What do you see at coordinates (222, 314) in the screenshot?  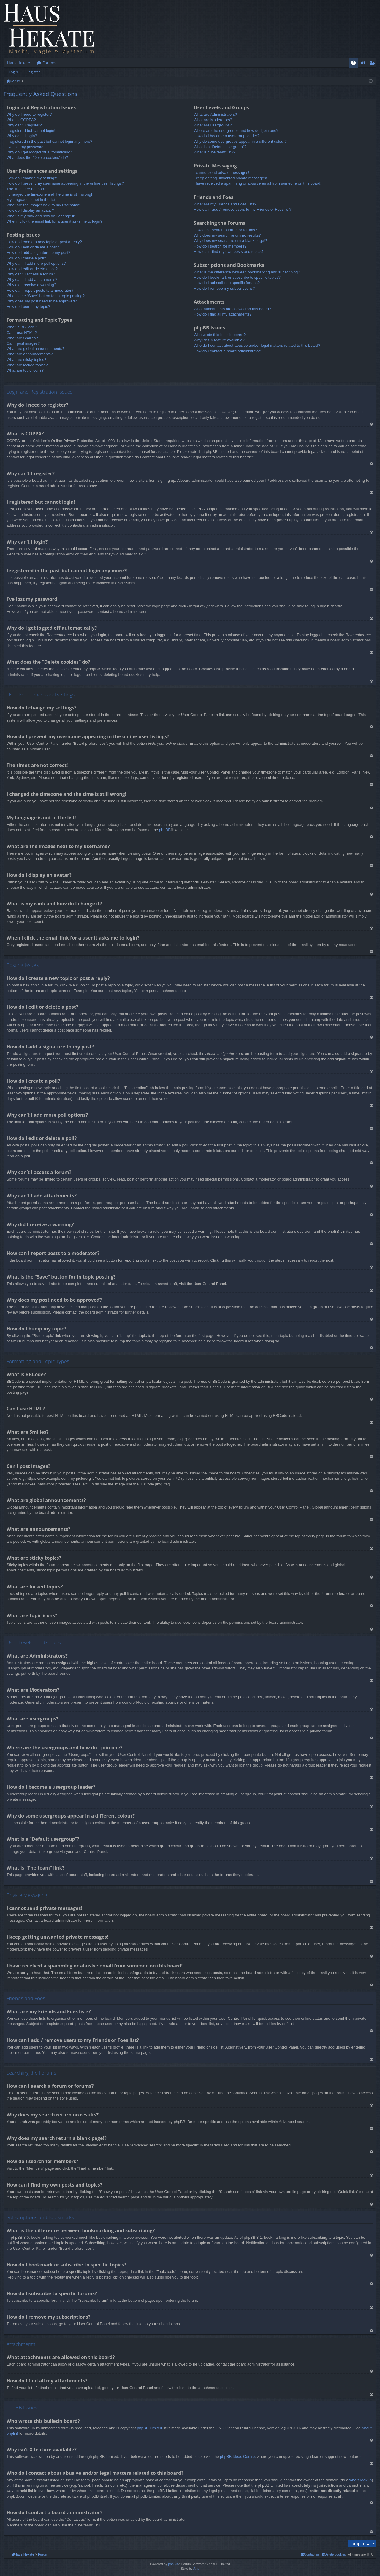 I see `How do I find all my attachments?` at bounding box center [222, 314].